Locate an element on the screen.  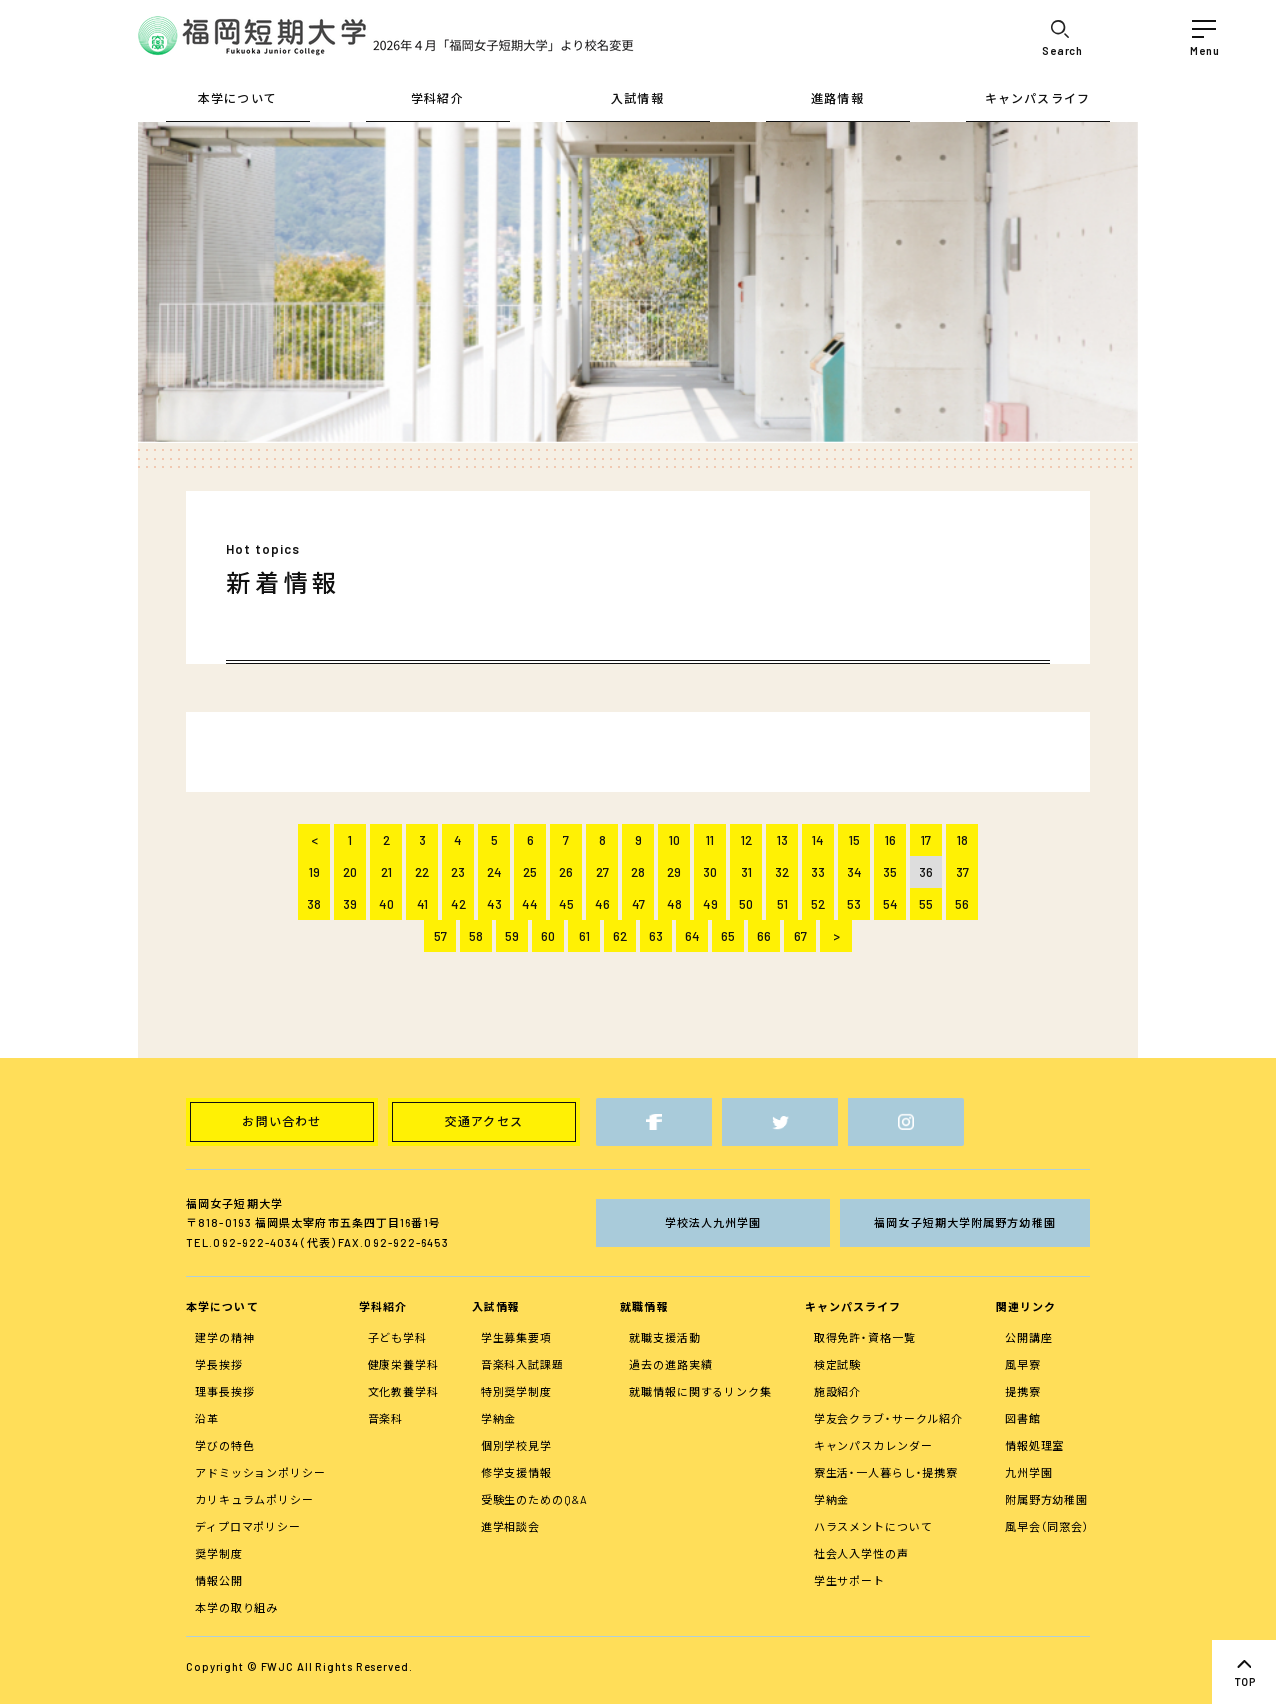
55 is located at coordinates (926, 904).